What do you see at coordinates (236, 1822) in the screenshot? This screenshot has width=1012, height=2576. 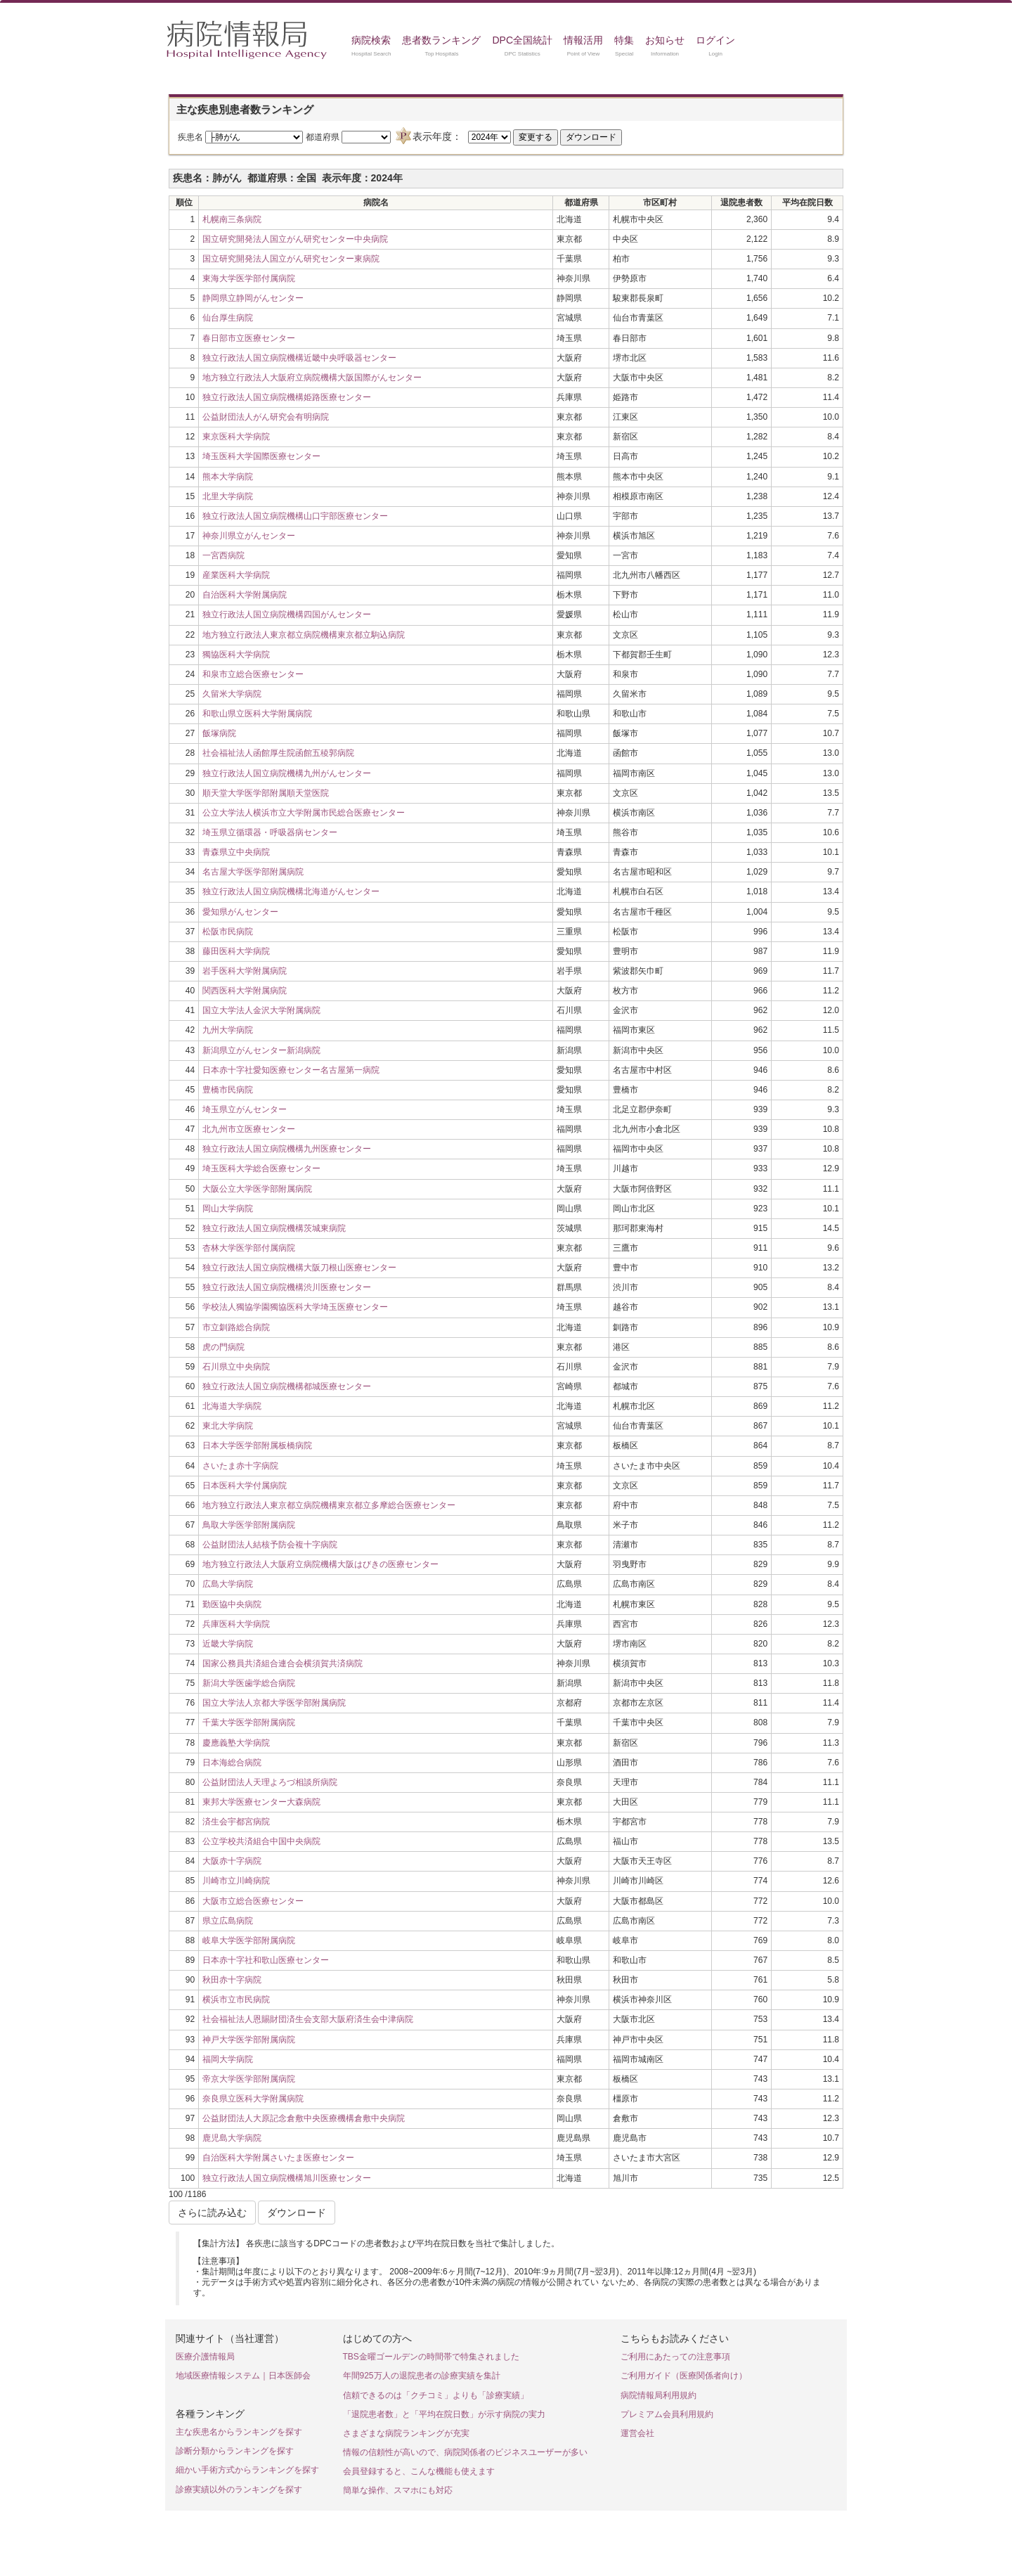 I see `済生会宇都宮病院` at bounding box center [236, 1822].